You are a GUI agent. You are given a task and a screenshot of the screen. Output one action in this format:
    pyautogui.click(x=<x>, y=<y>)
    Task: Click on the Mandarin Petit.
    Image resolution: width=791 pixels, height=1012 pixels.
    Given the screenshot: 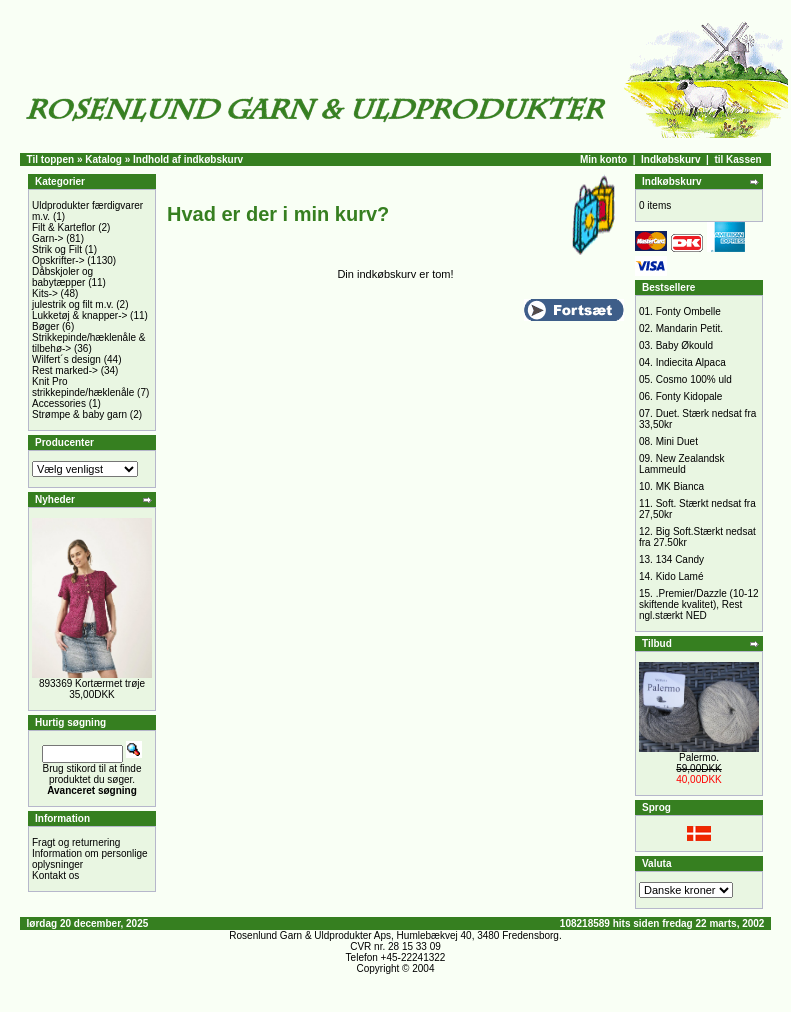 What is the action you would take?
    pyautogui.click(x=689, y=328)
    